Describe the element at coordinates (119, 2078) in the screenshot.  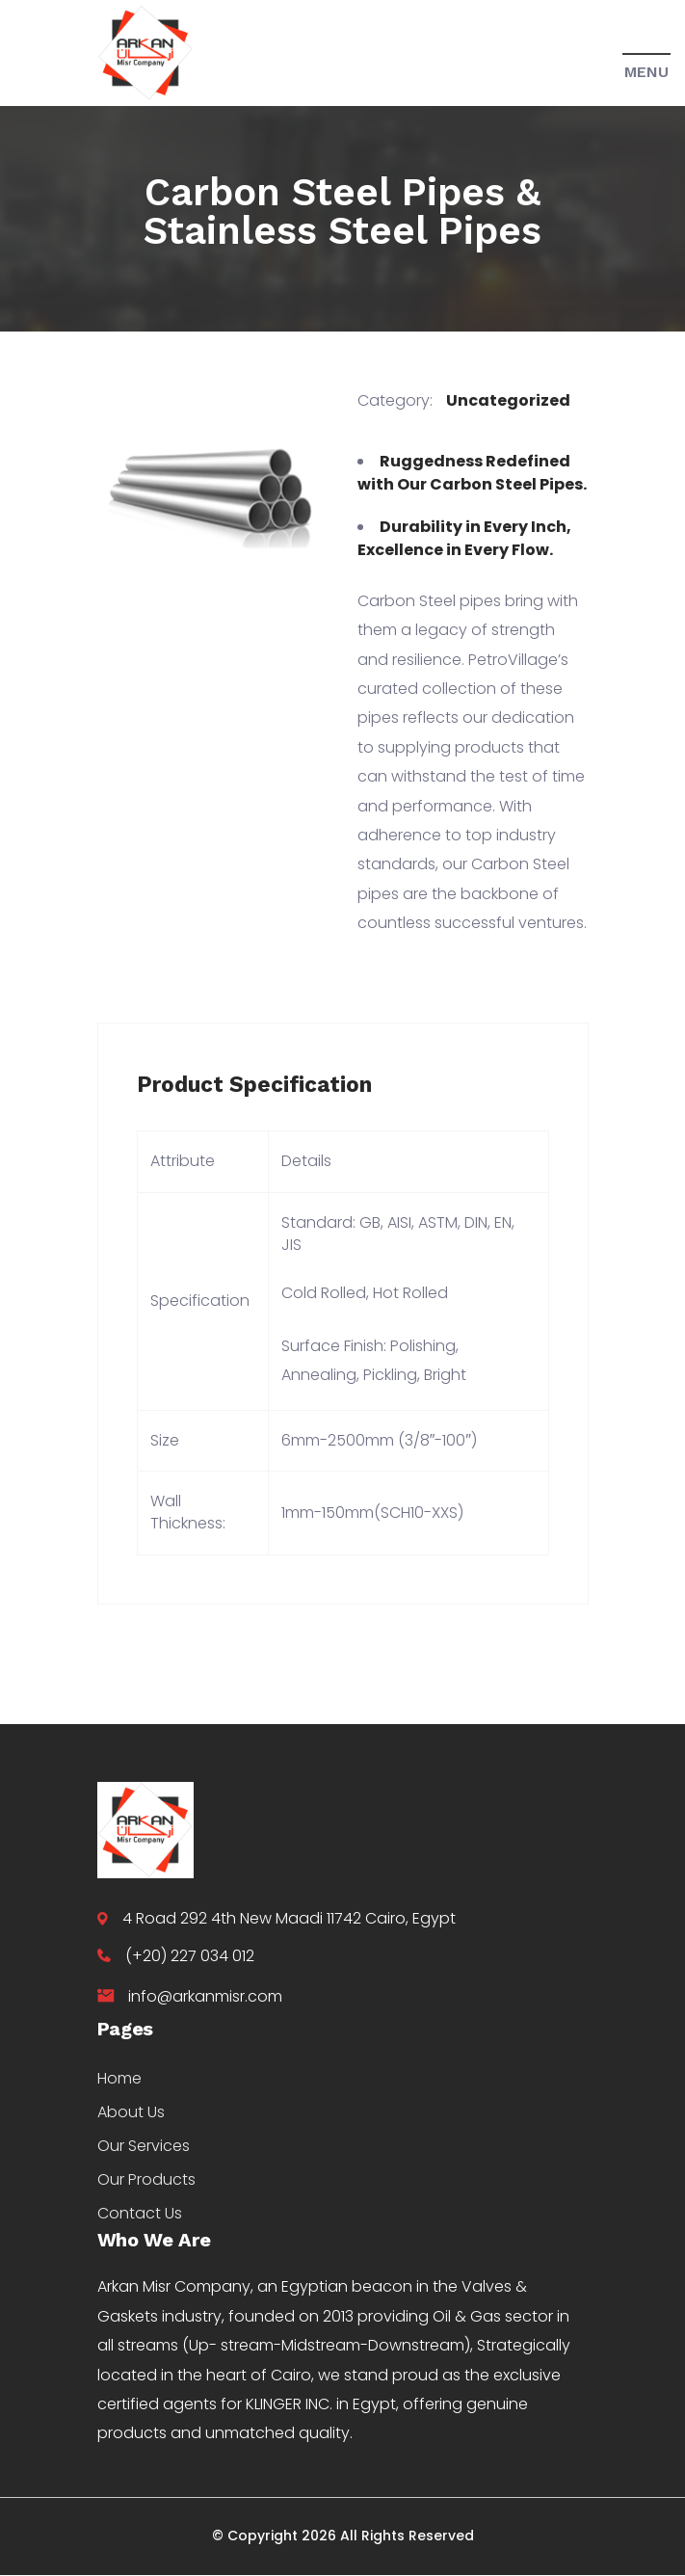
I see `Home` at that location.